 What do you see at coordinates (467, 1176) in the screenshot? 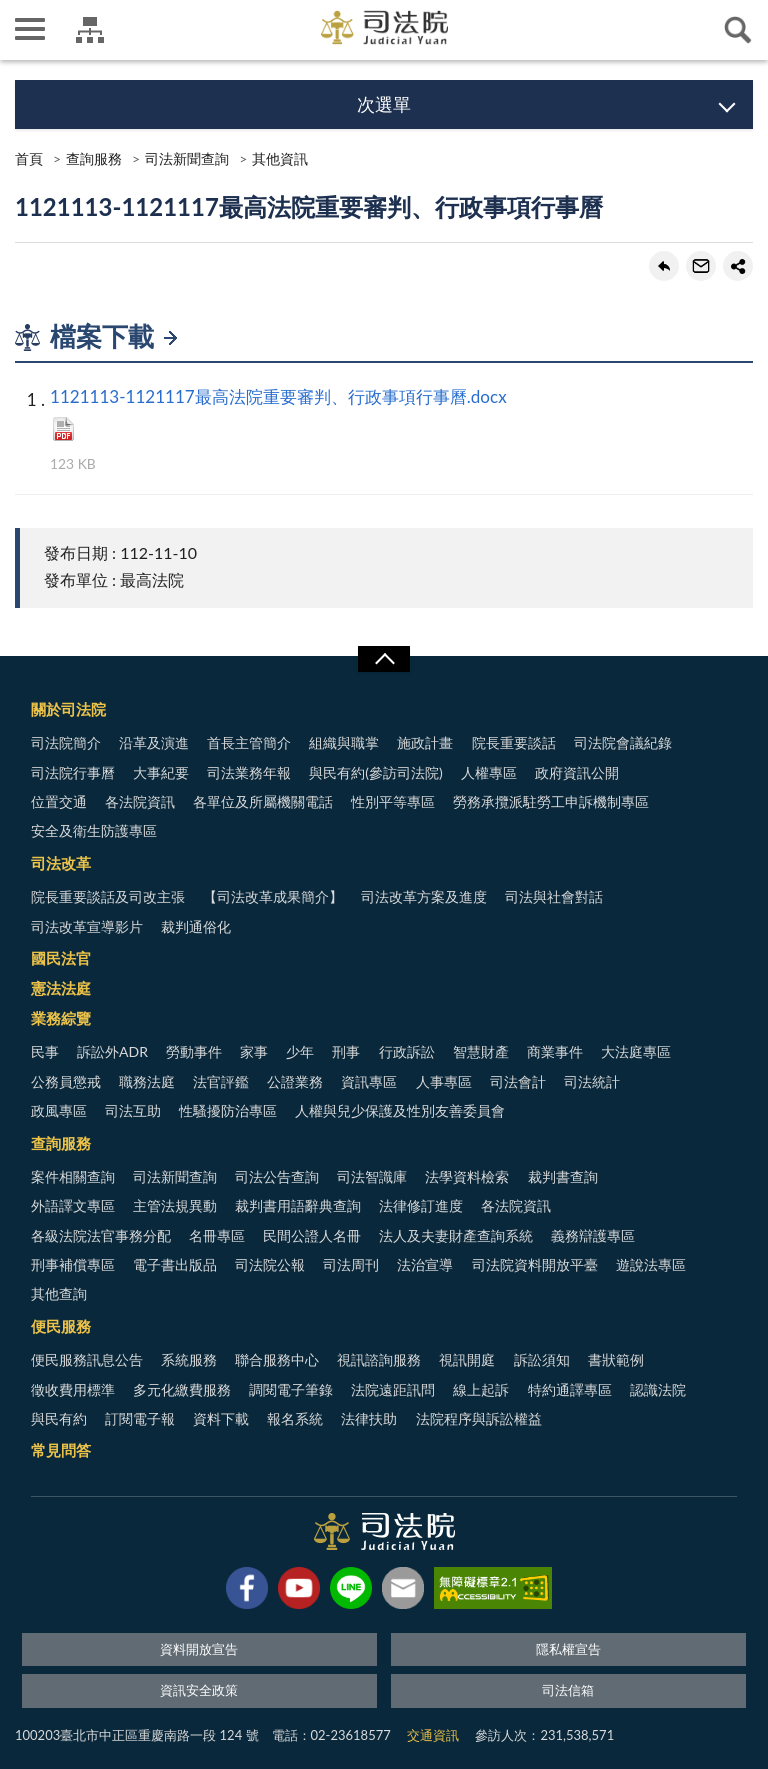
I see `法學資料檢索` at bounding box center [467, 1176].